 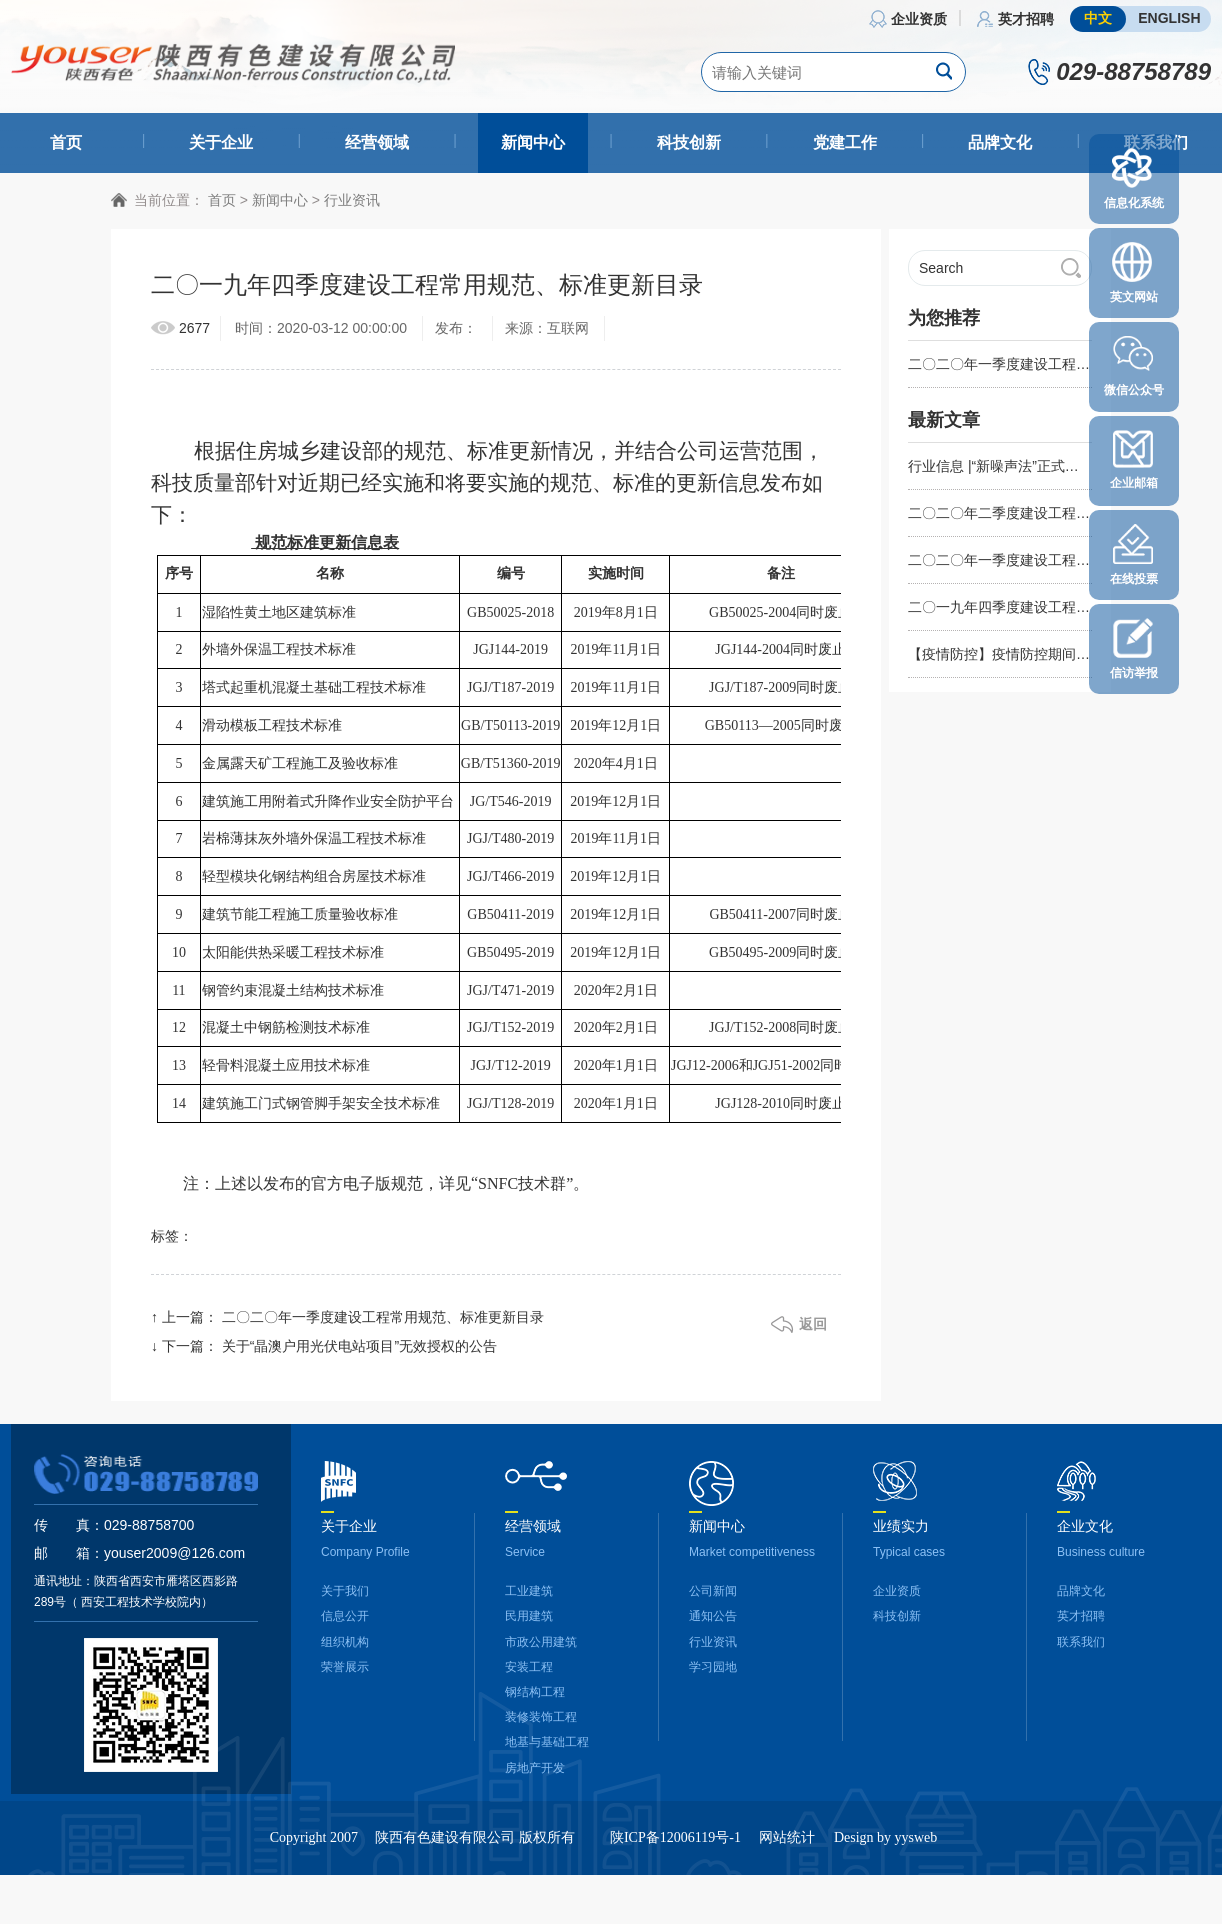 I want to click on 网站统计, so click(x=787, y=1846).